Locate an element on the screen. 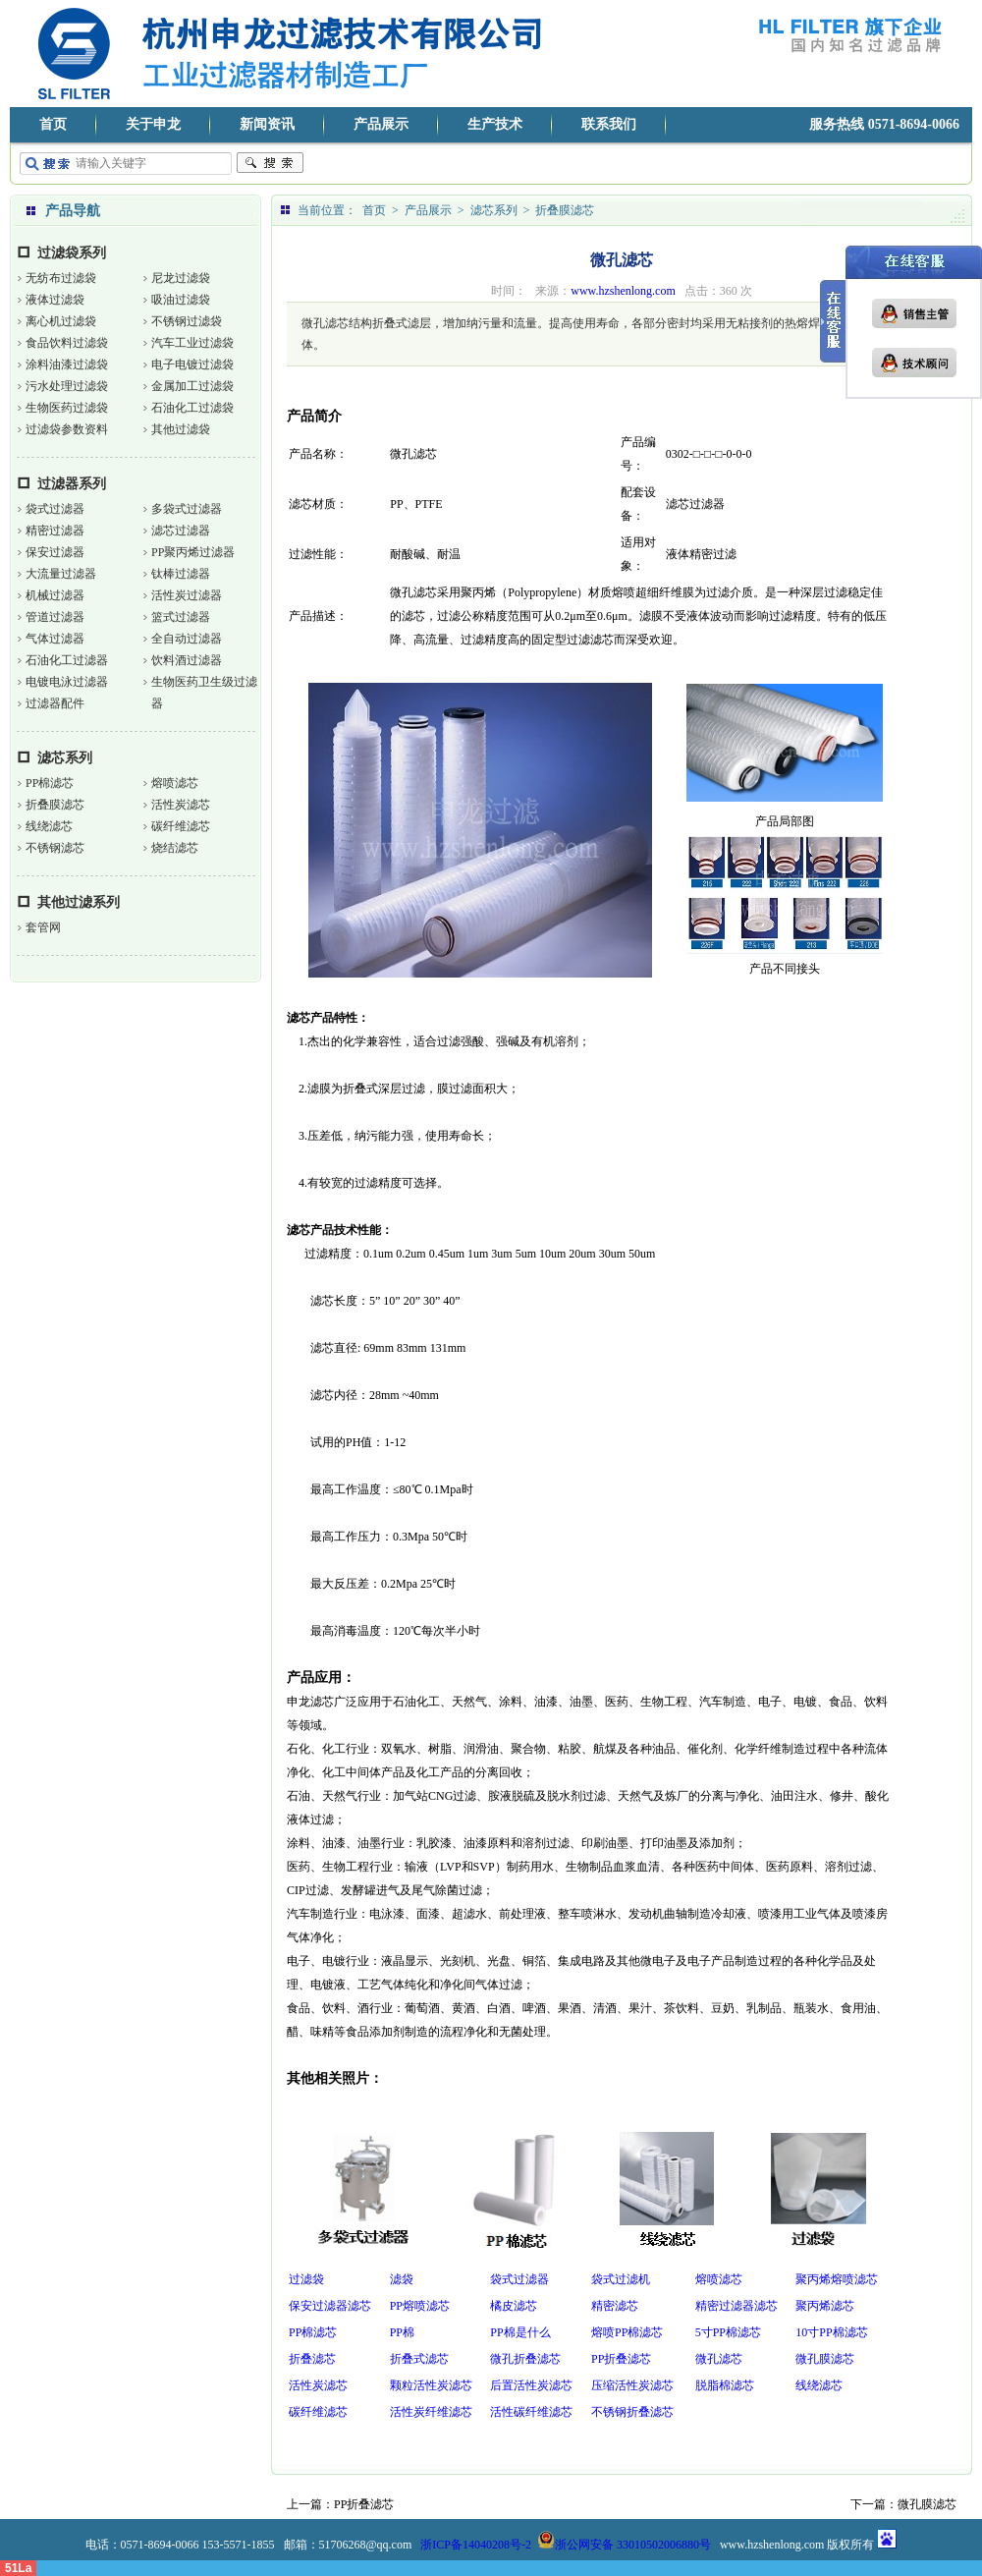  折叠式滤芯 is located at coordinates (419, 2359).